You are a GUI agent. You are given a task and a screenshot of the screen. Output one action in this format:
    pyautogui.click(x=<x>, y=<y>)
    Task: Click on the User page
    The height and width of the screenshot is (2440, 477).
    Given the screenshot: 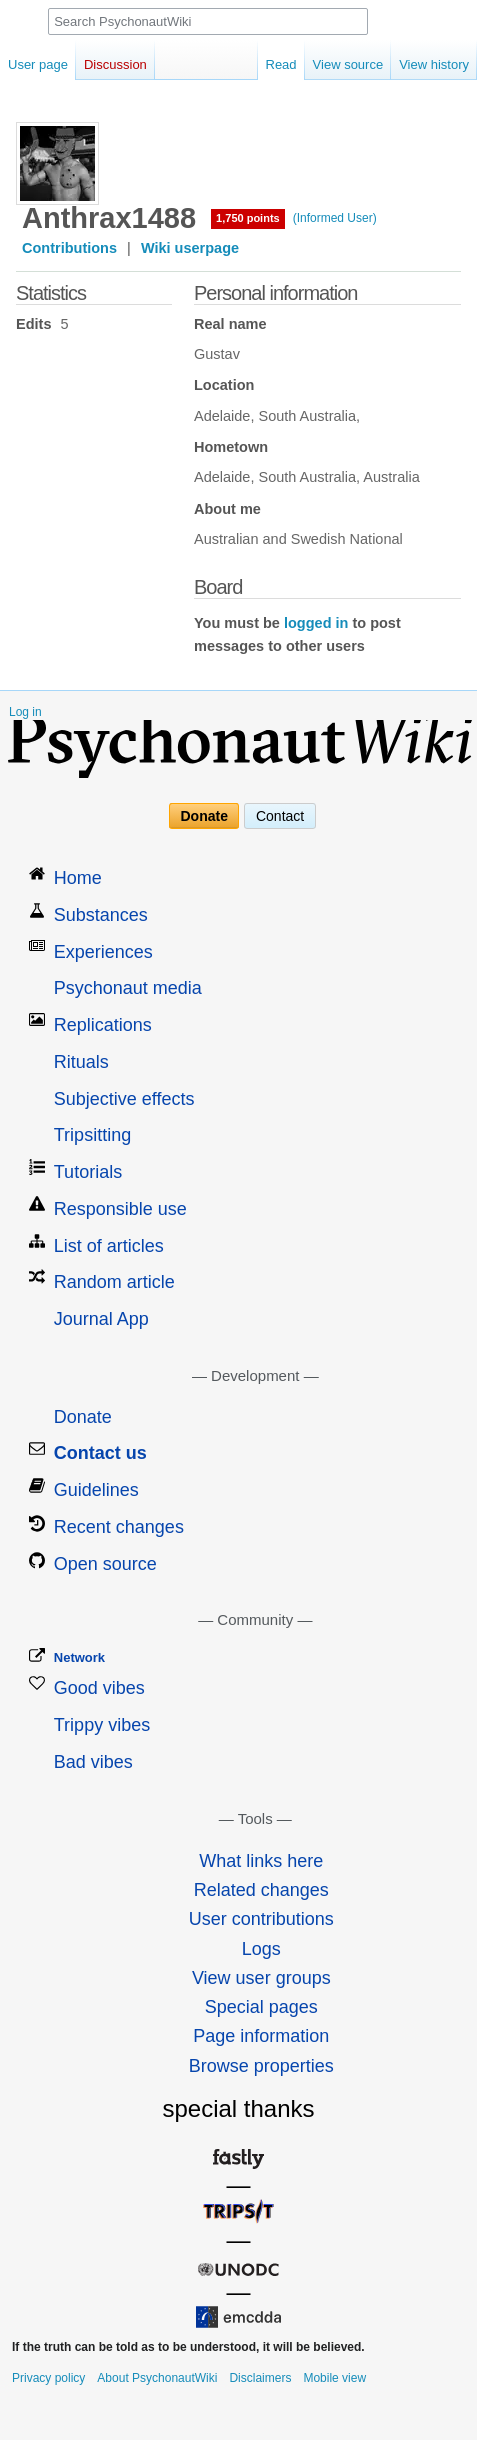 What is the action you would take?
    pyautogui.click(x=38, y=64)
    